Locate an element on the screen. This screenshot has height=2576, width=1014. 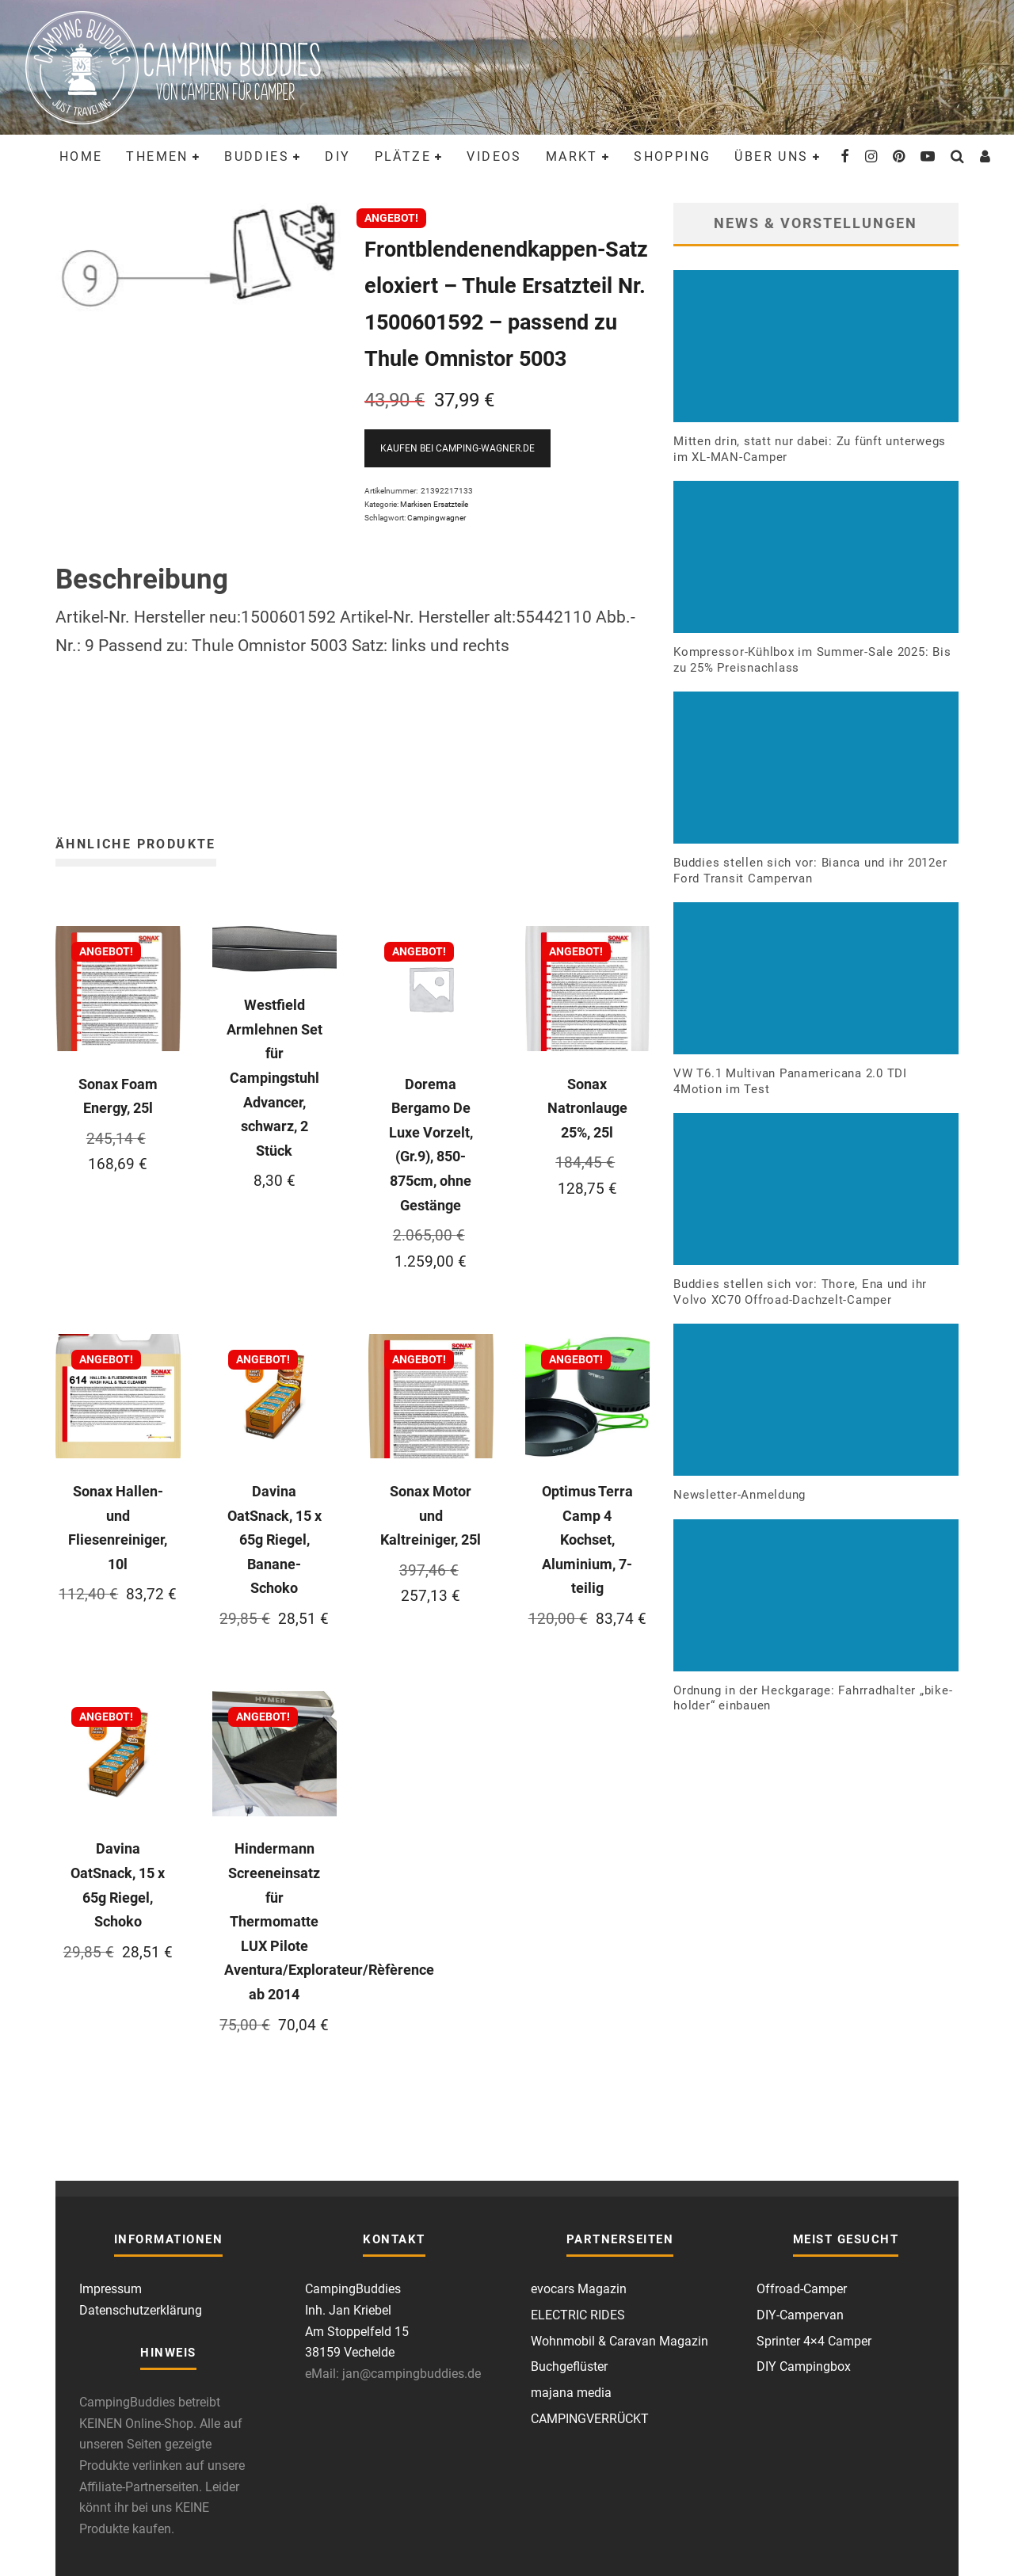
Datenschutzerklärung is located at coordinates (140, 2310).